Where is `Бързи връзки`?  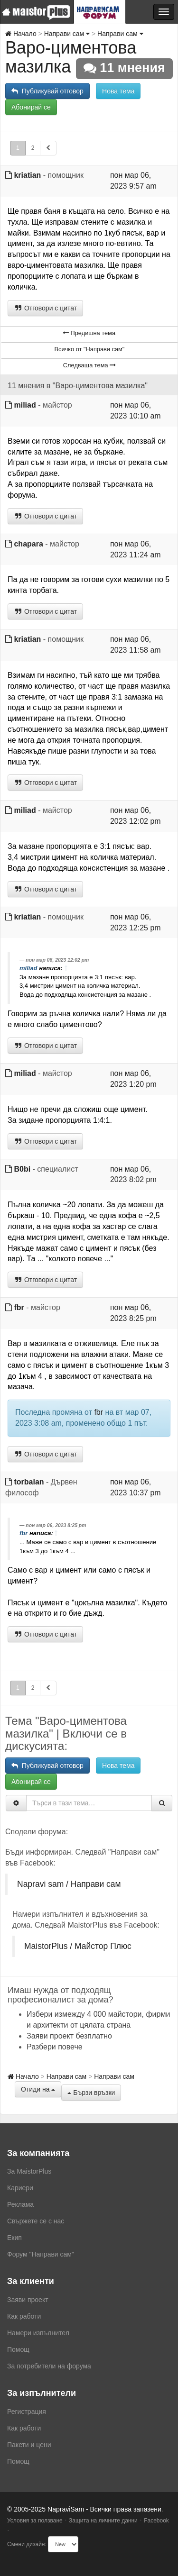 Бързи връзки is located at coordinates (91, 2092).